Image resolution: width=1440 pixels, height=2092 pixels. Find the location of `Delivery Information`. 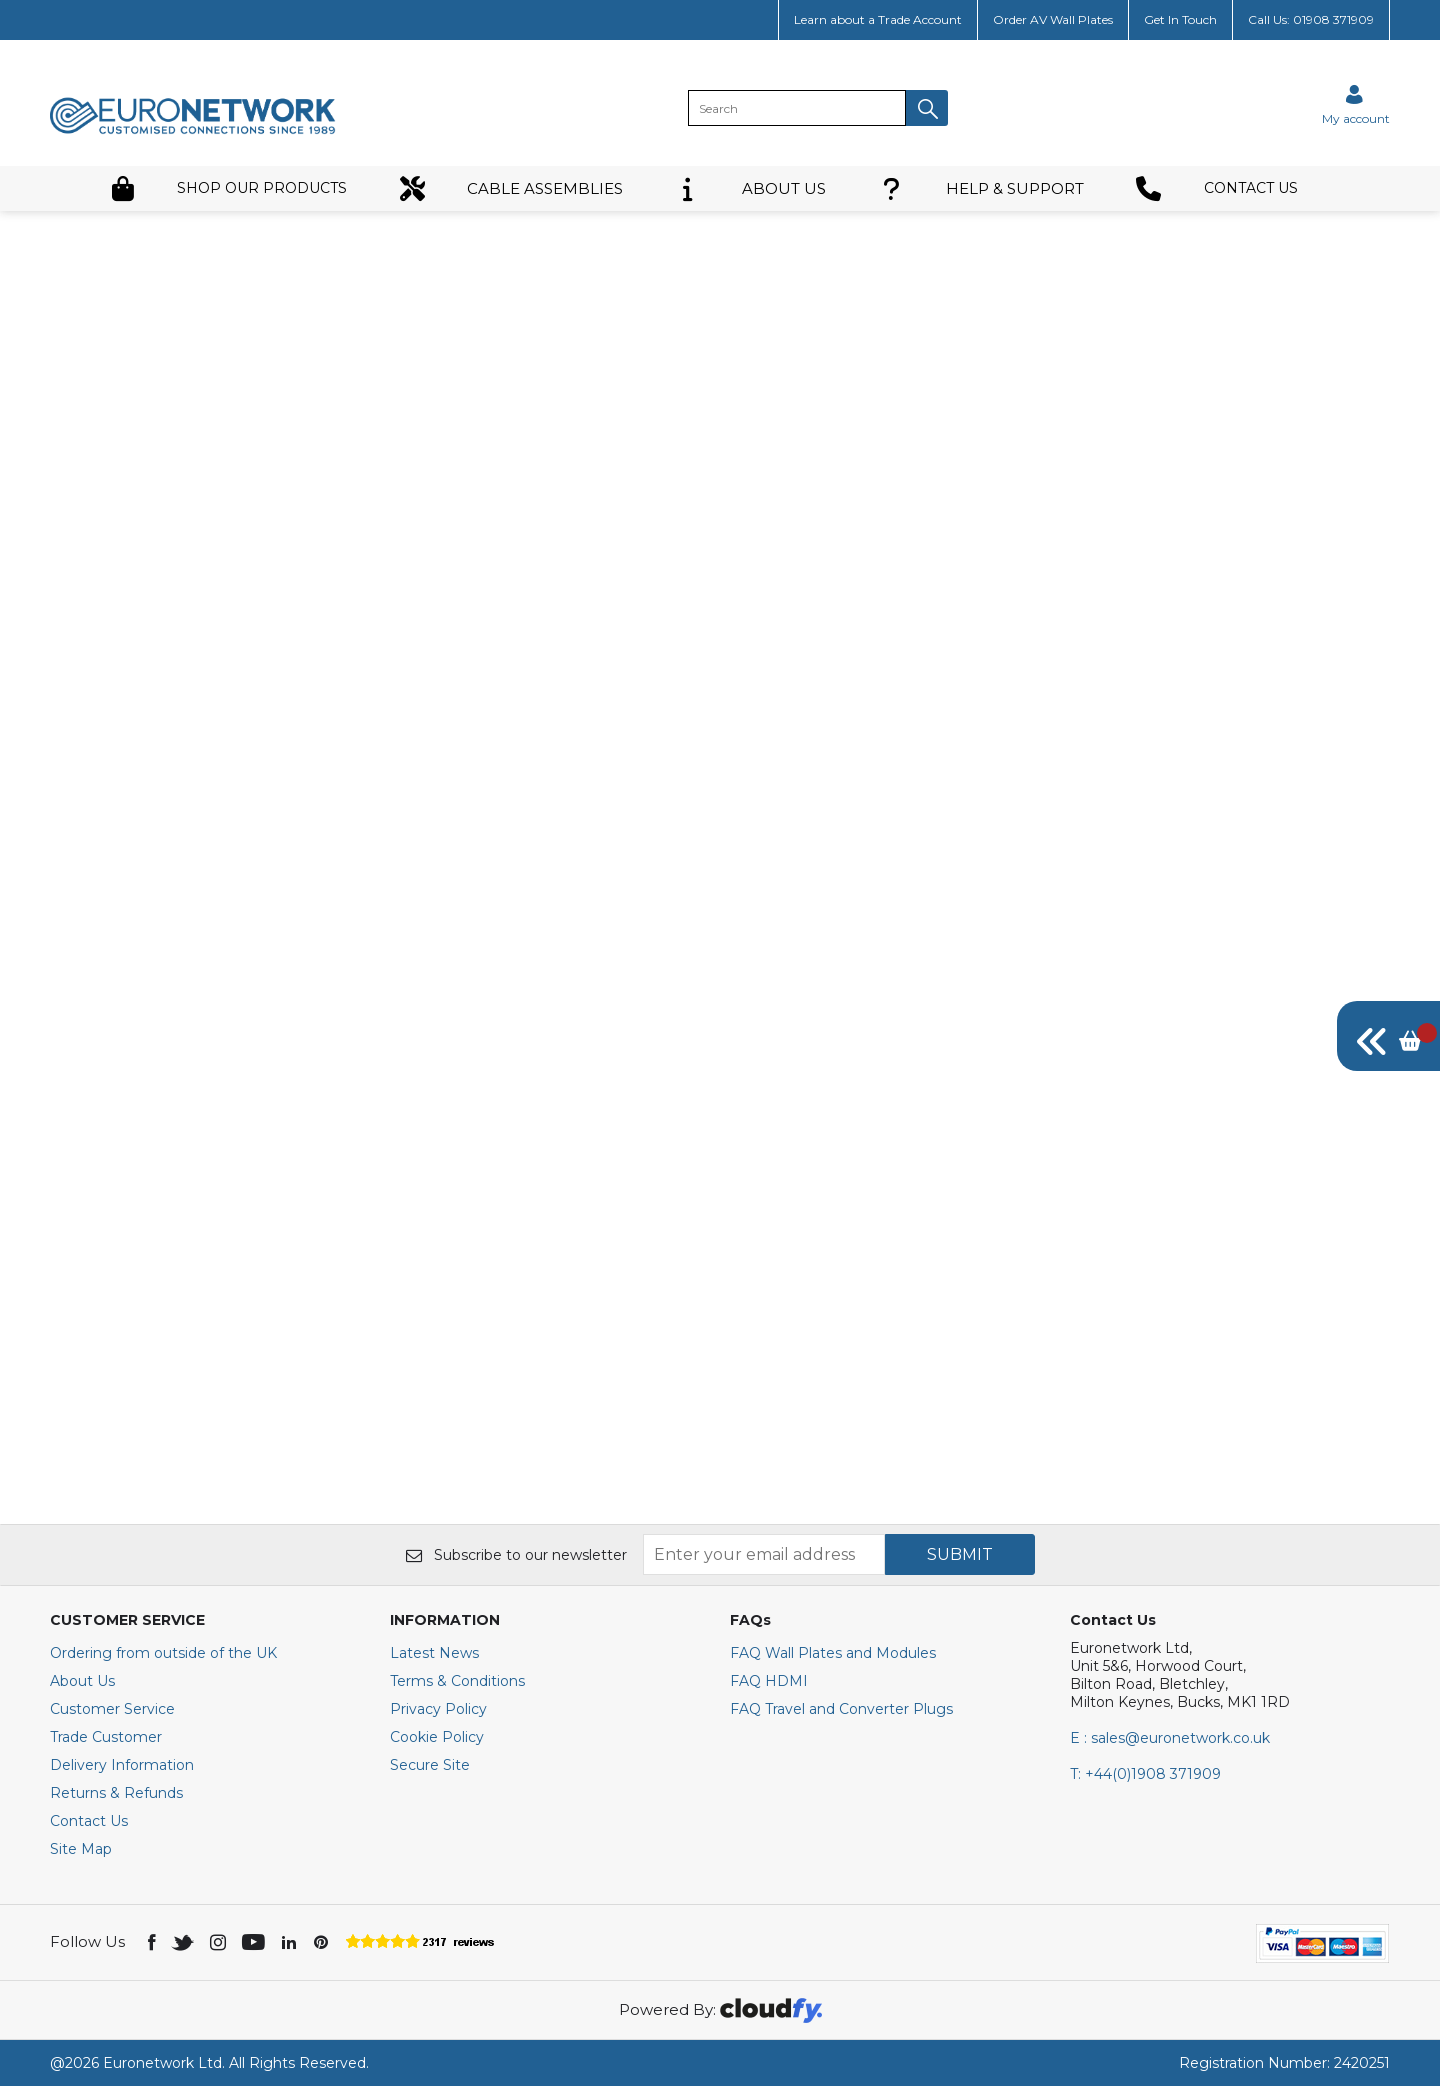

Delivery Information is located at coordinates (122, 1771).